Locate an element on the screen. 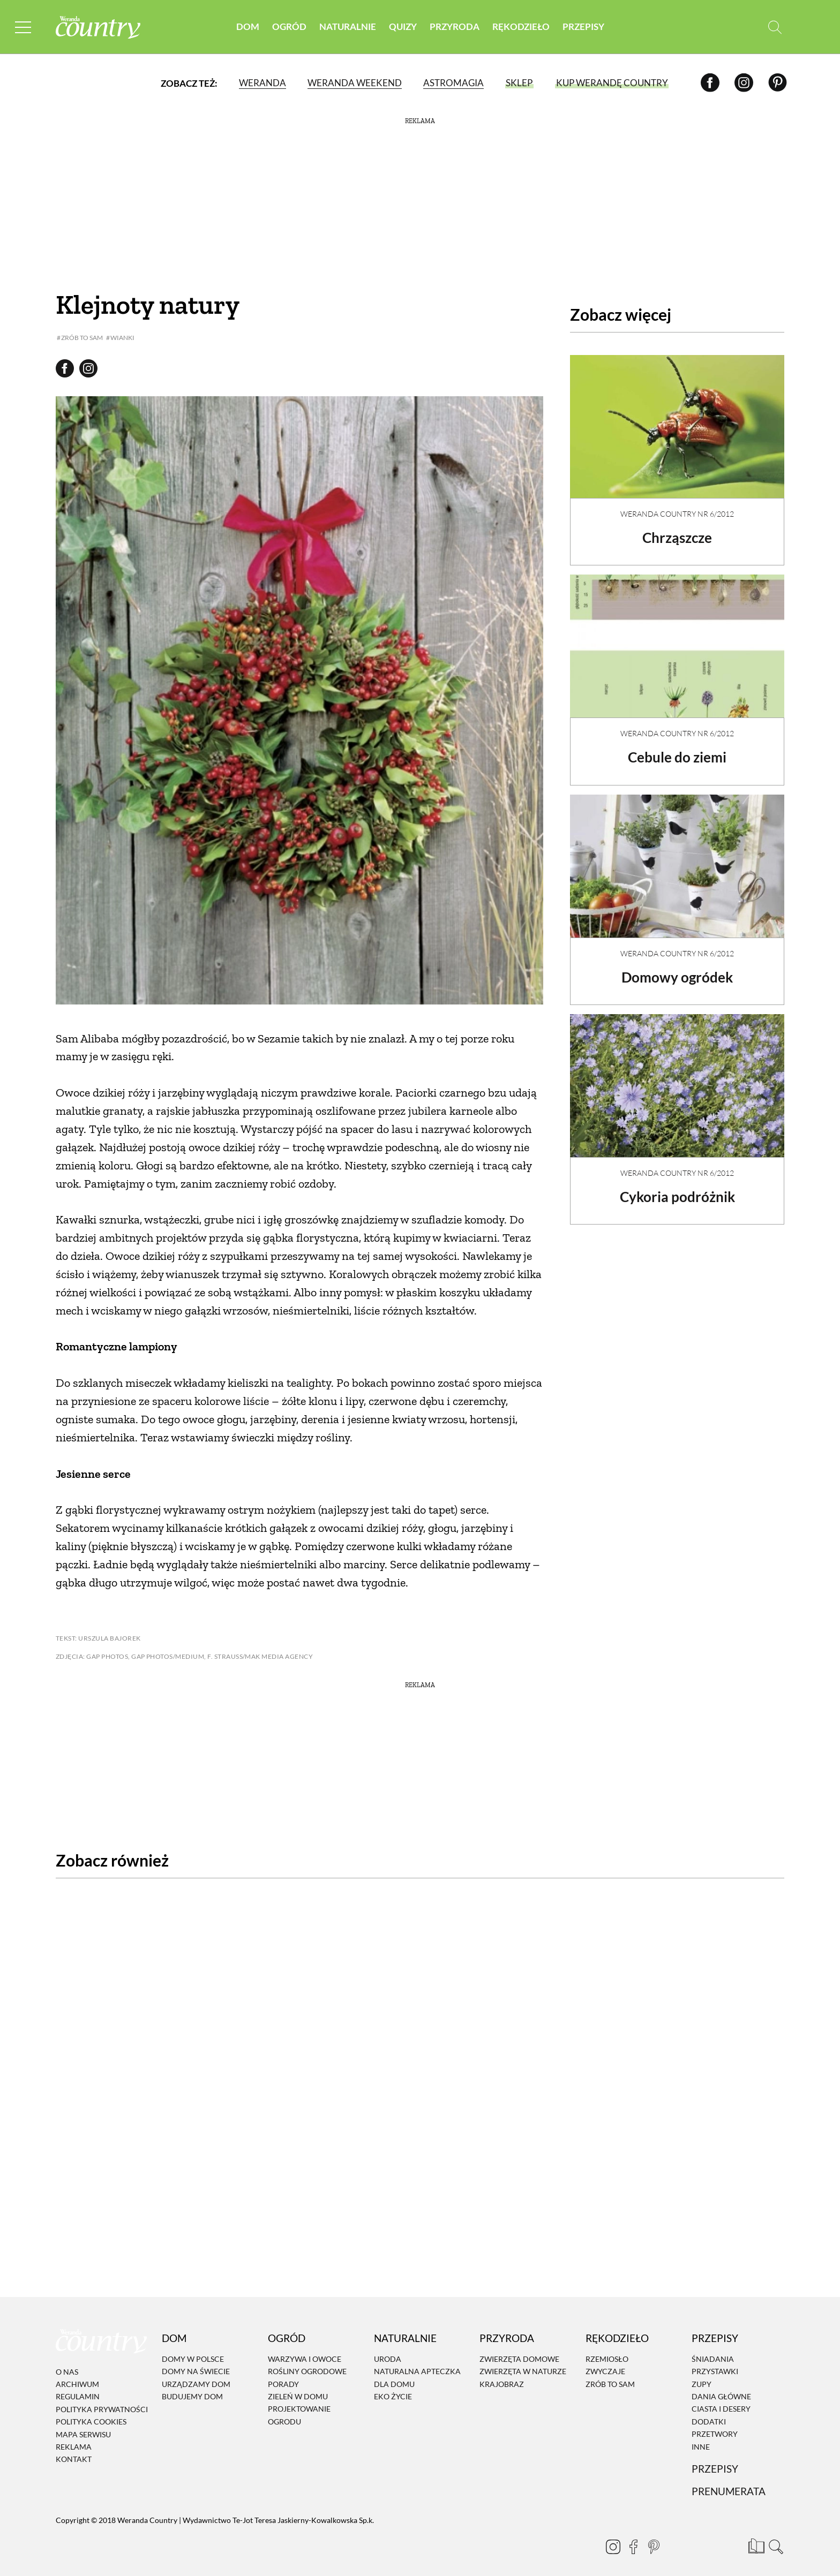 This screenshot has height=2576, width=840. Dom is located at coordinates (247, 26).